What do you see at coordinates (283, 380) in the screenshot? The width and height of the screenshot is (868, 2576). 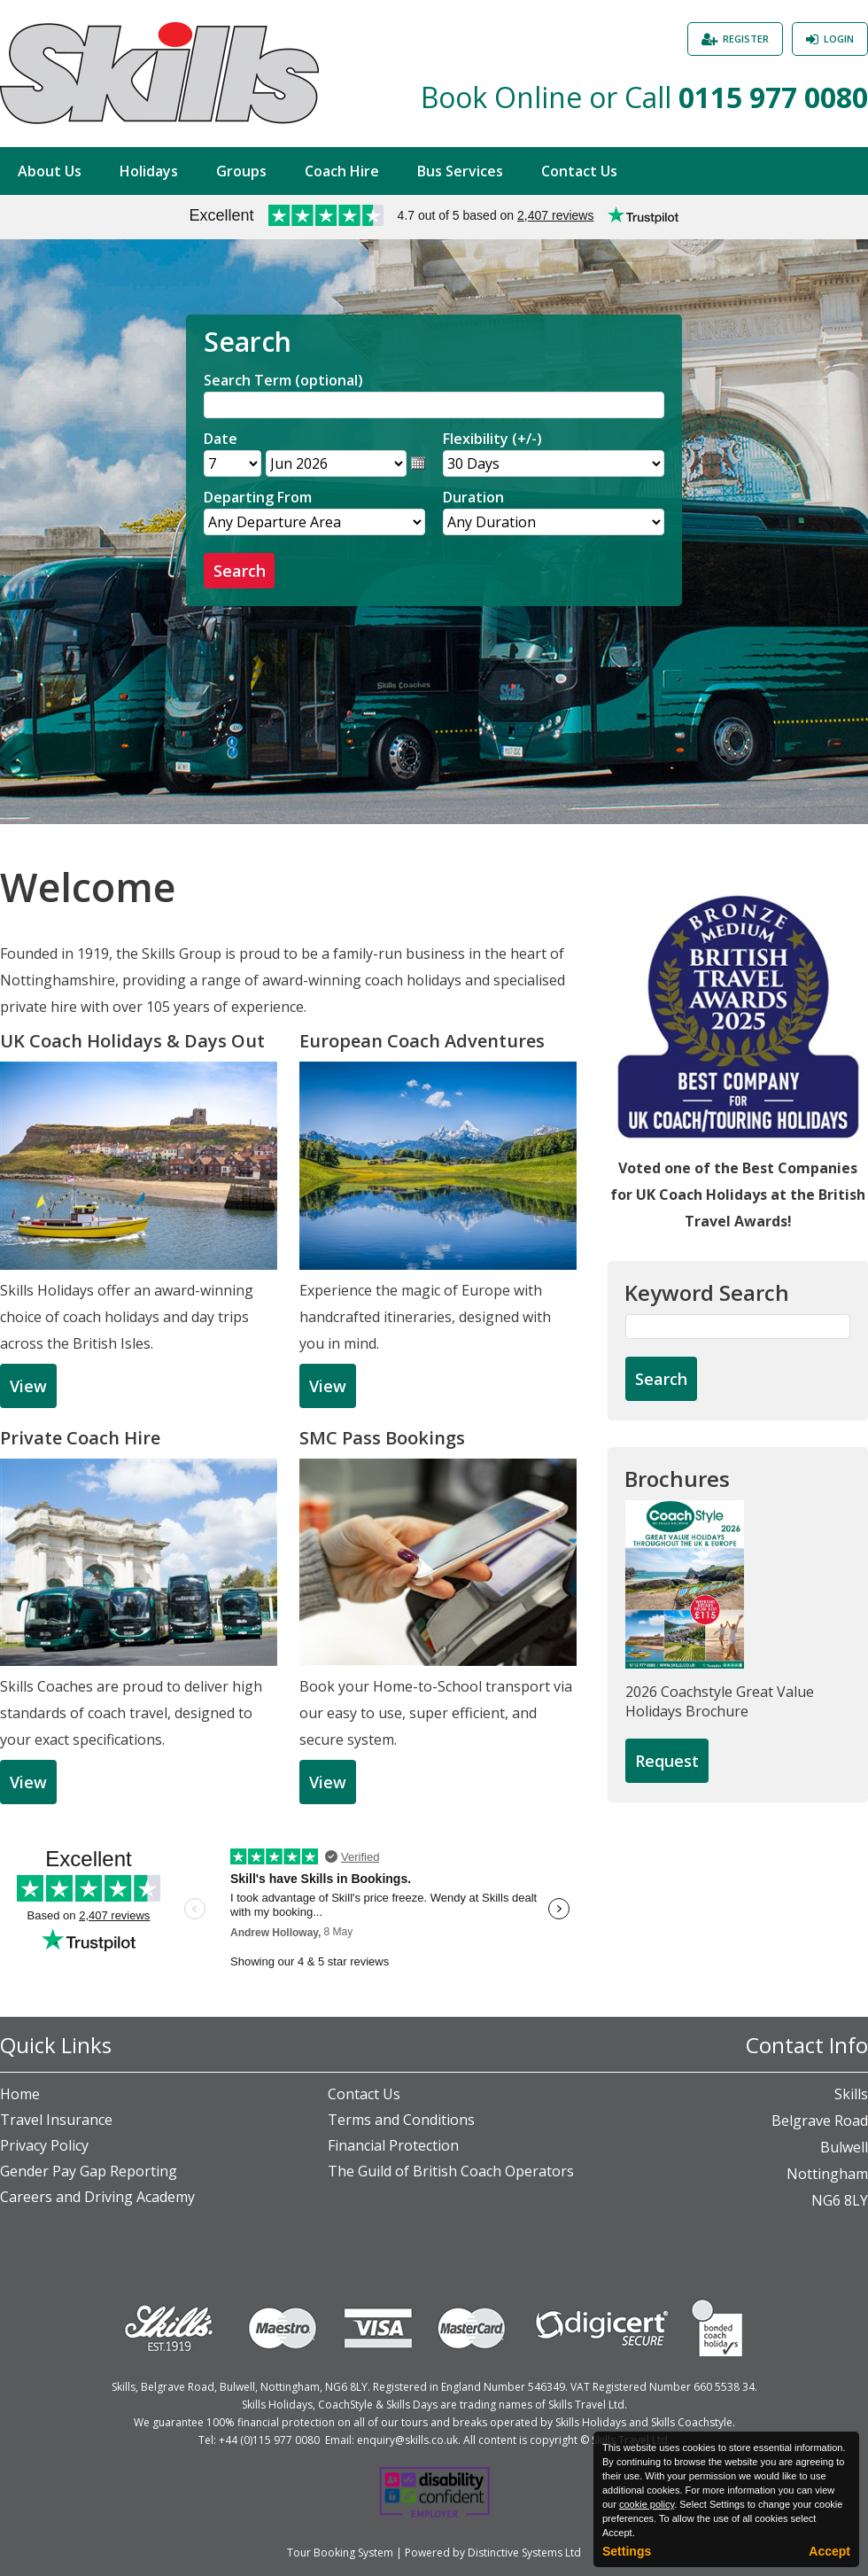 I see `Search Term (optional)` at bounding box center [283, 380].